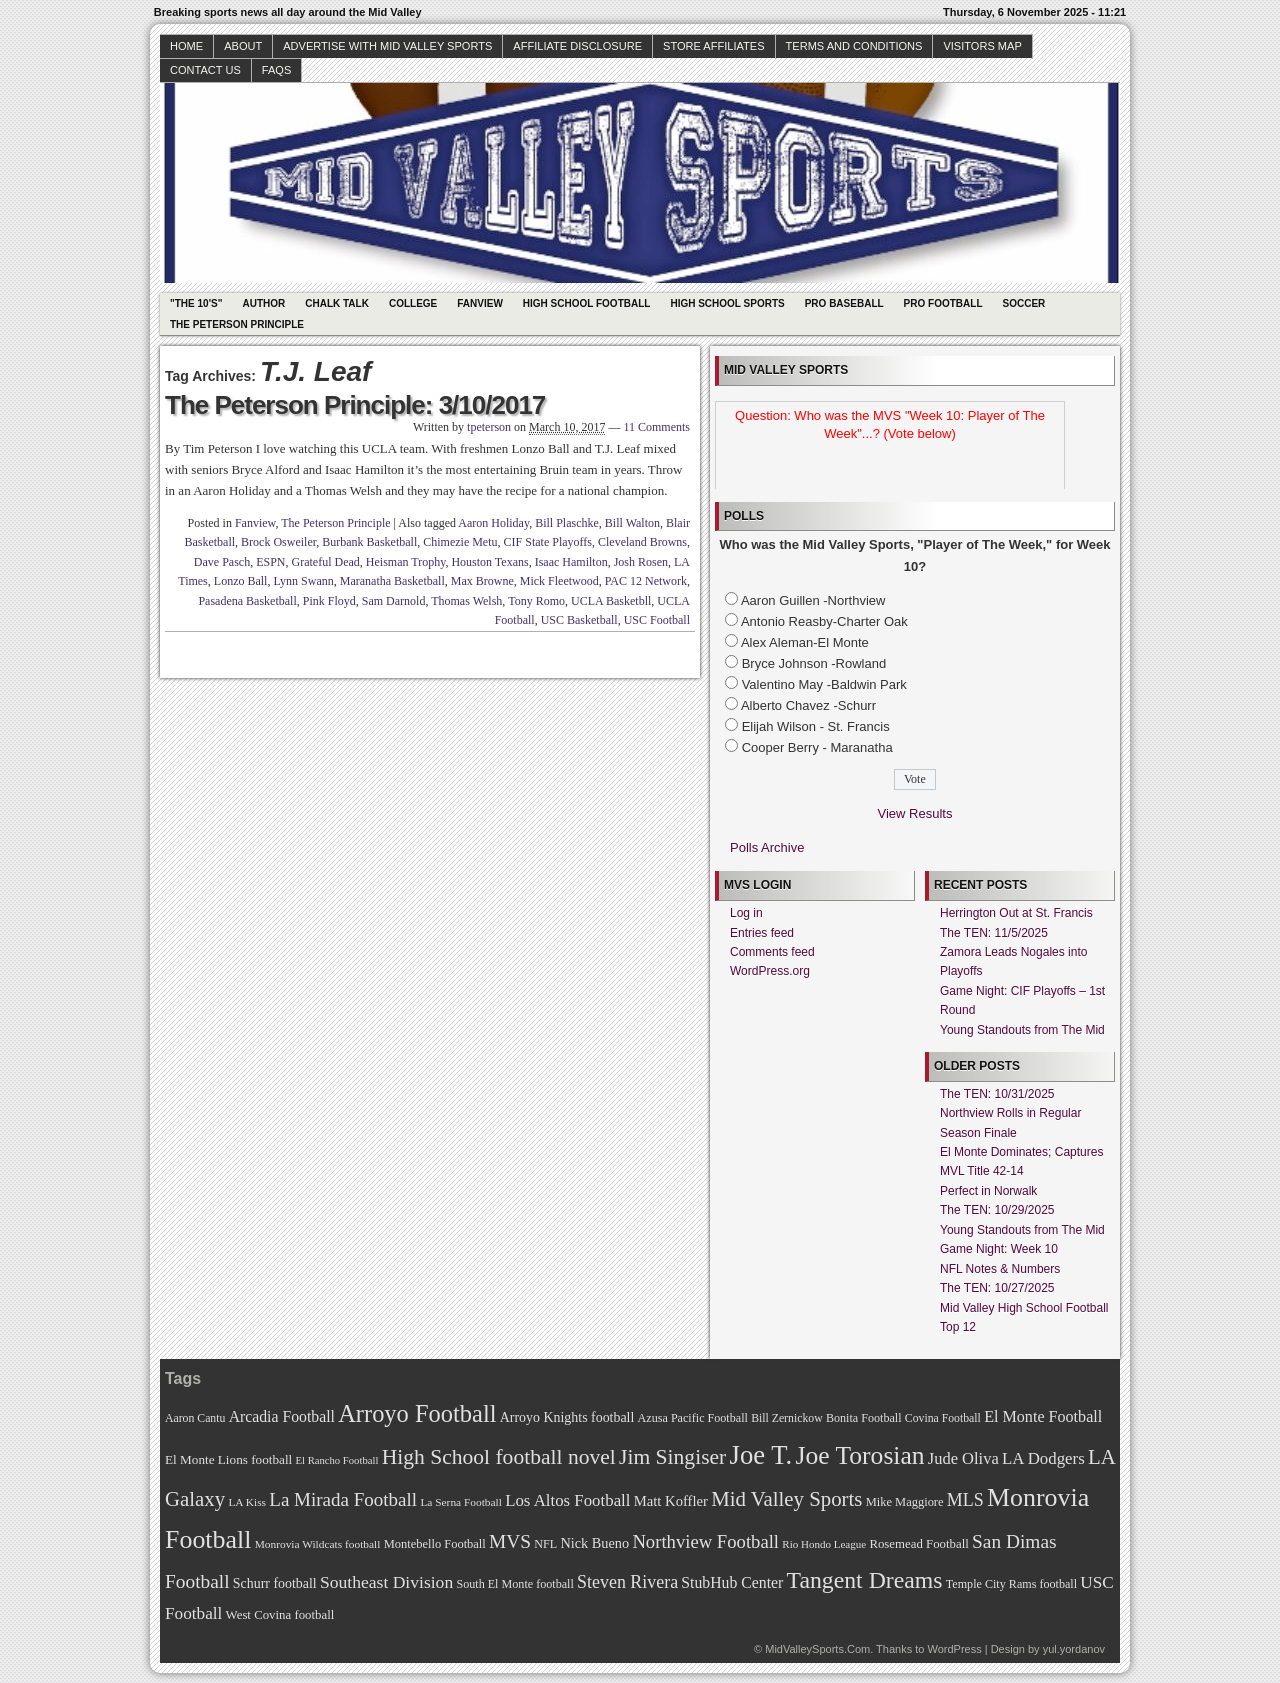  Describe the element at coordinates (510, 1541) in the screenshot. I see `MVS [MVS (112 items)]` at that location.